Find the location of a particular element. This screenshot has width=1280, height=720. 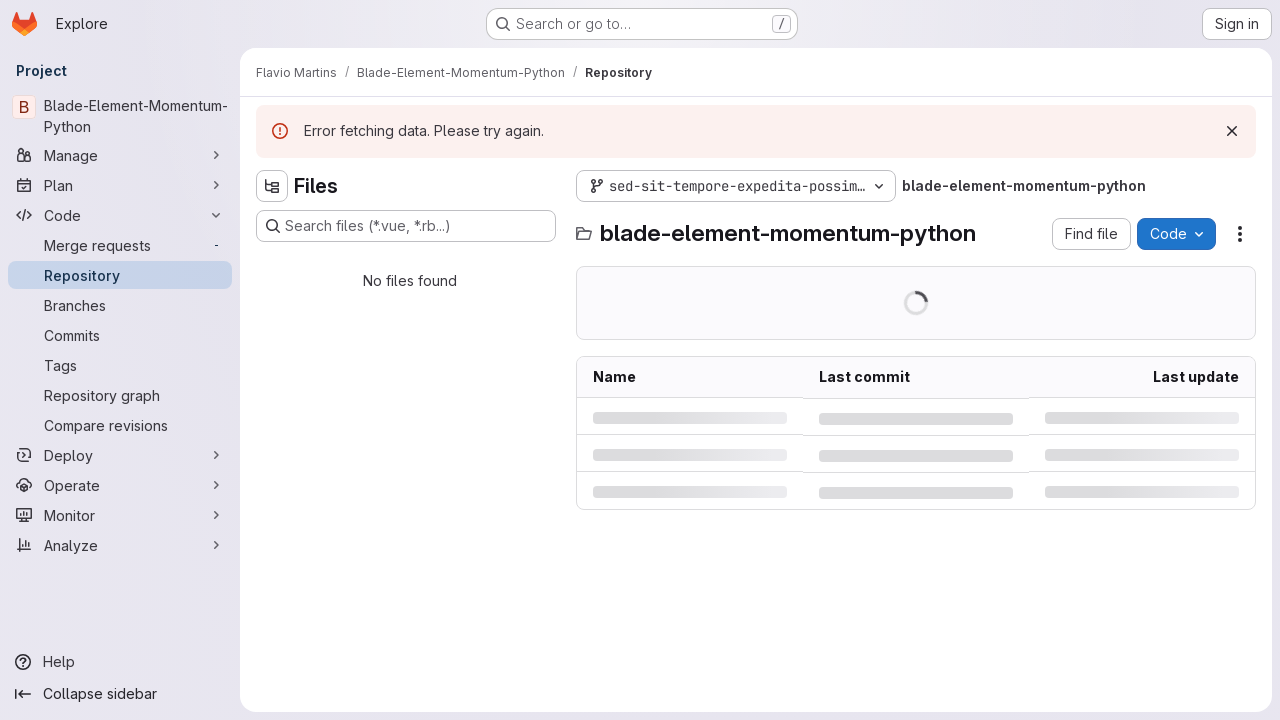

[Tags] is located at coordinates (120, 365).